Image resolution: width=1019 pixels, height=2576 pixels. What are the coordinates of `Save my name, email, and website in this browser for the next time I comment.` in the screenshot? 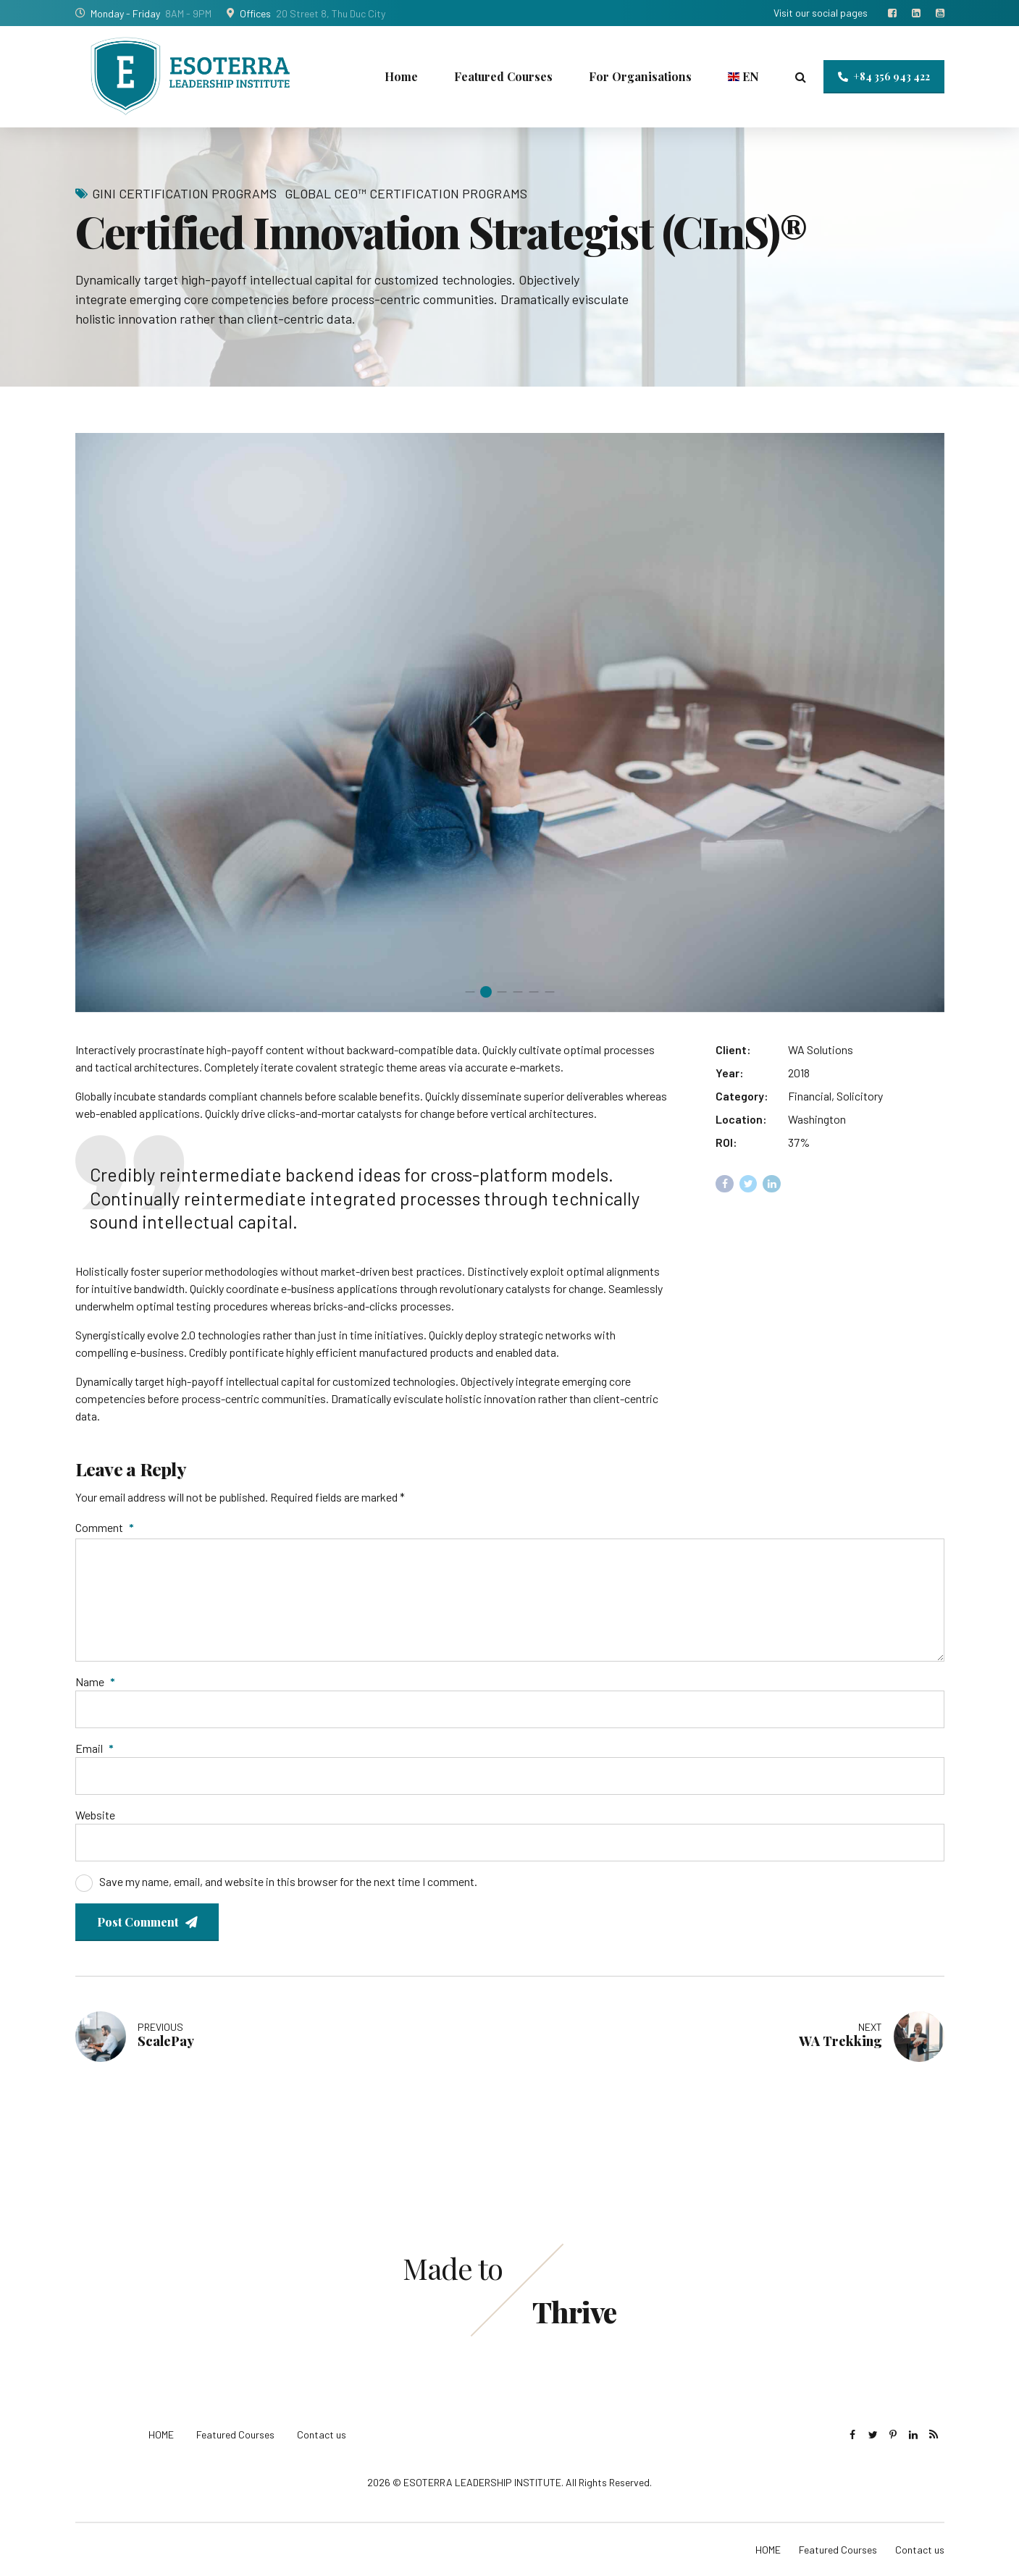 It's located at (288, 1881).